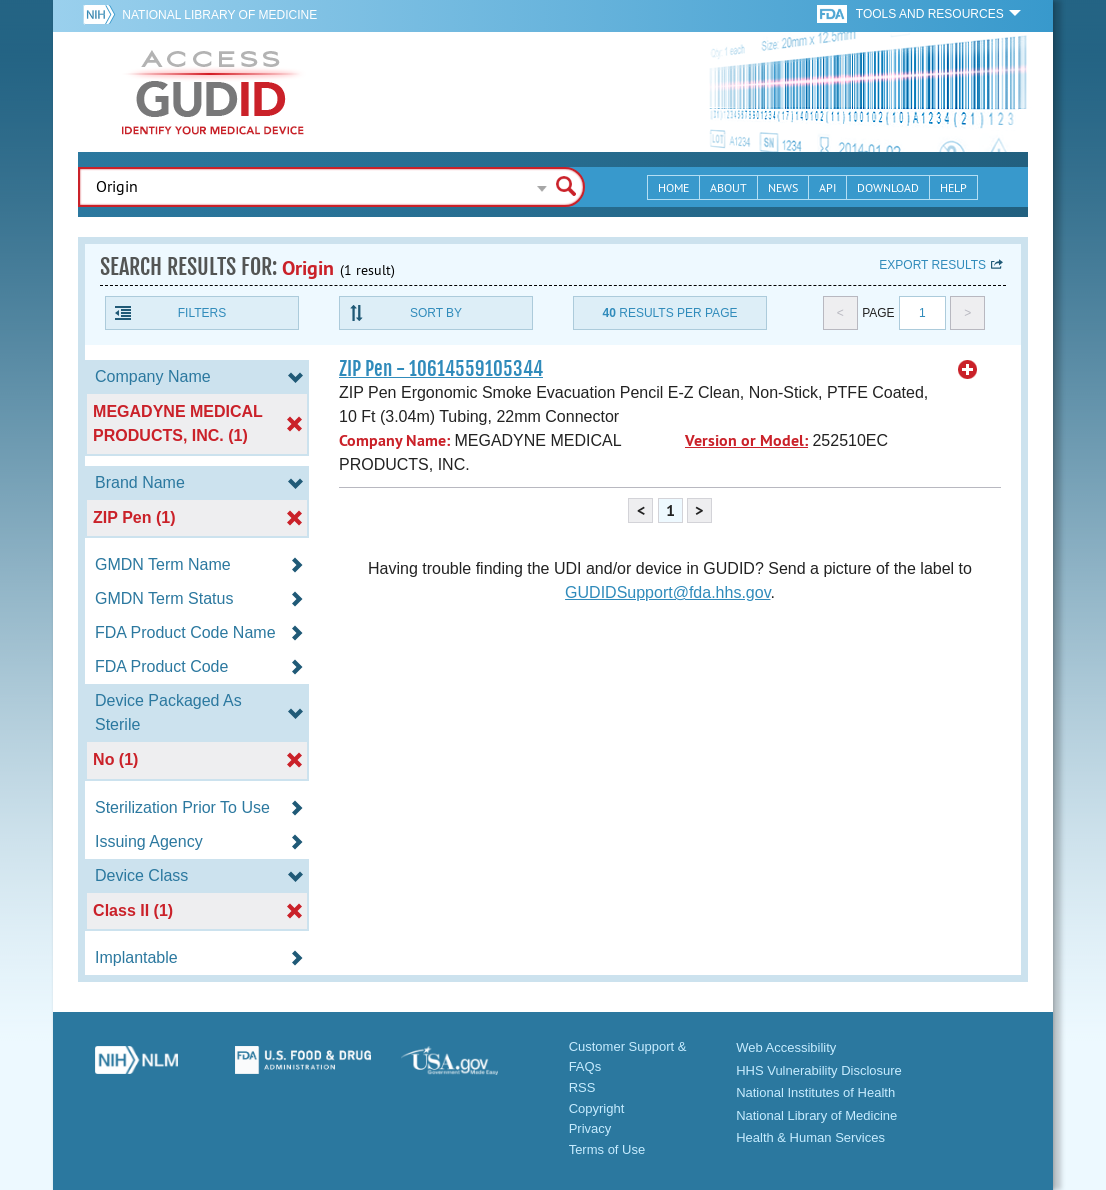 The width and height of the screenshot is (1106, 1190). I want to click on Privacy, so click(590, 1128).